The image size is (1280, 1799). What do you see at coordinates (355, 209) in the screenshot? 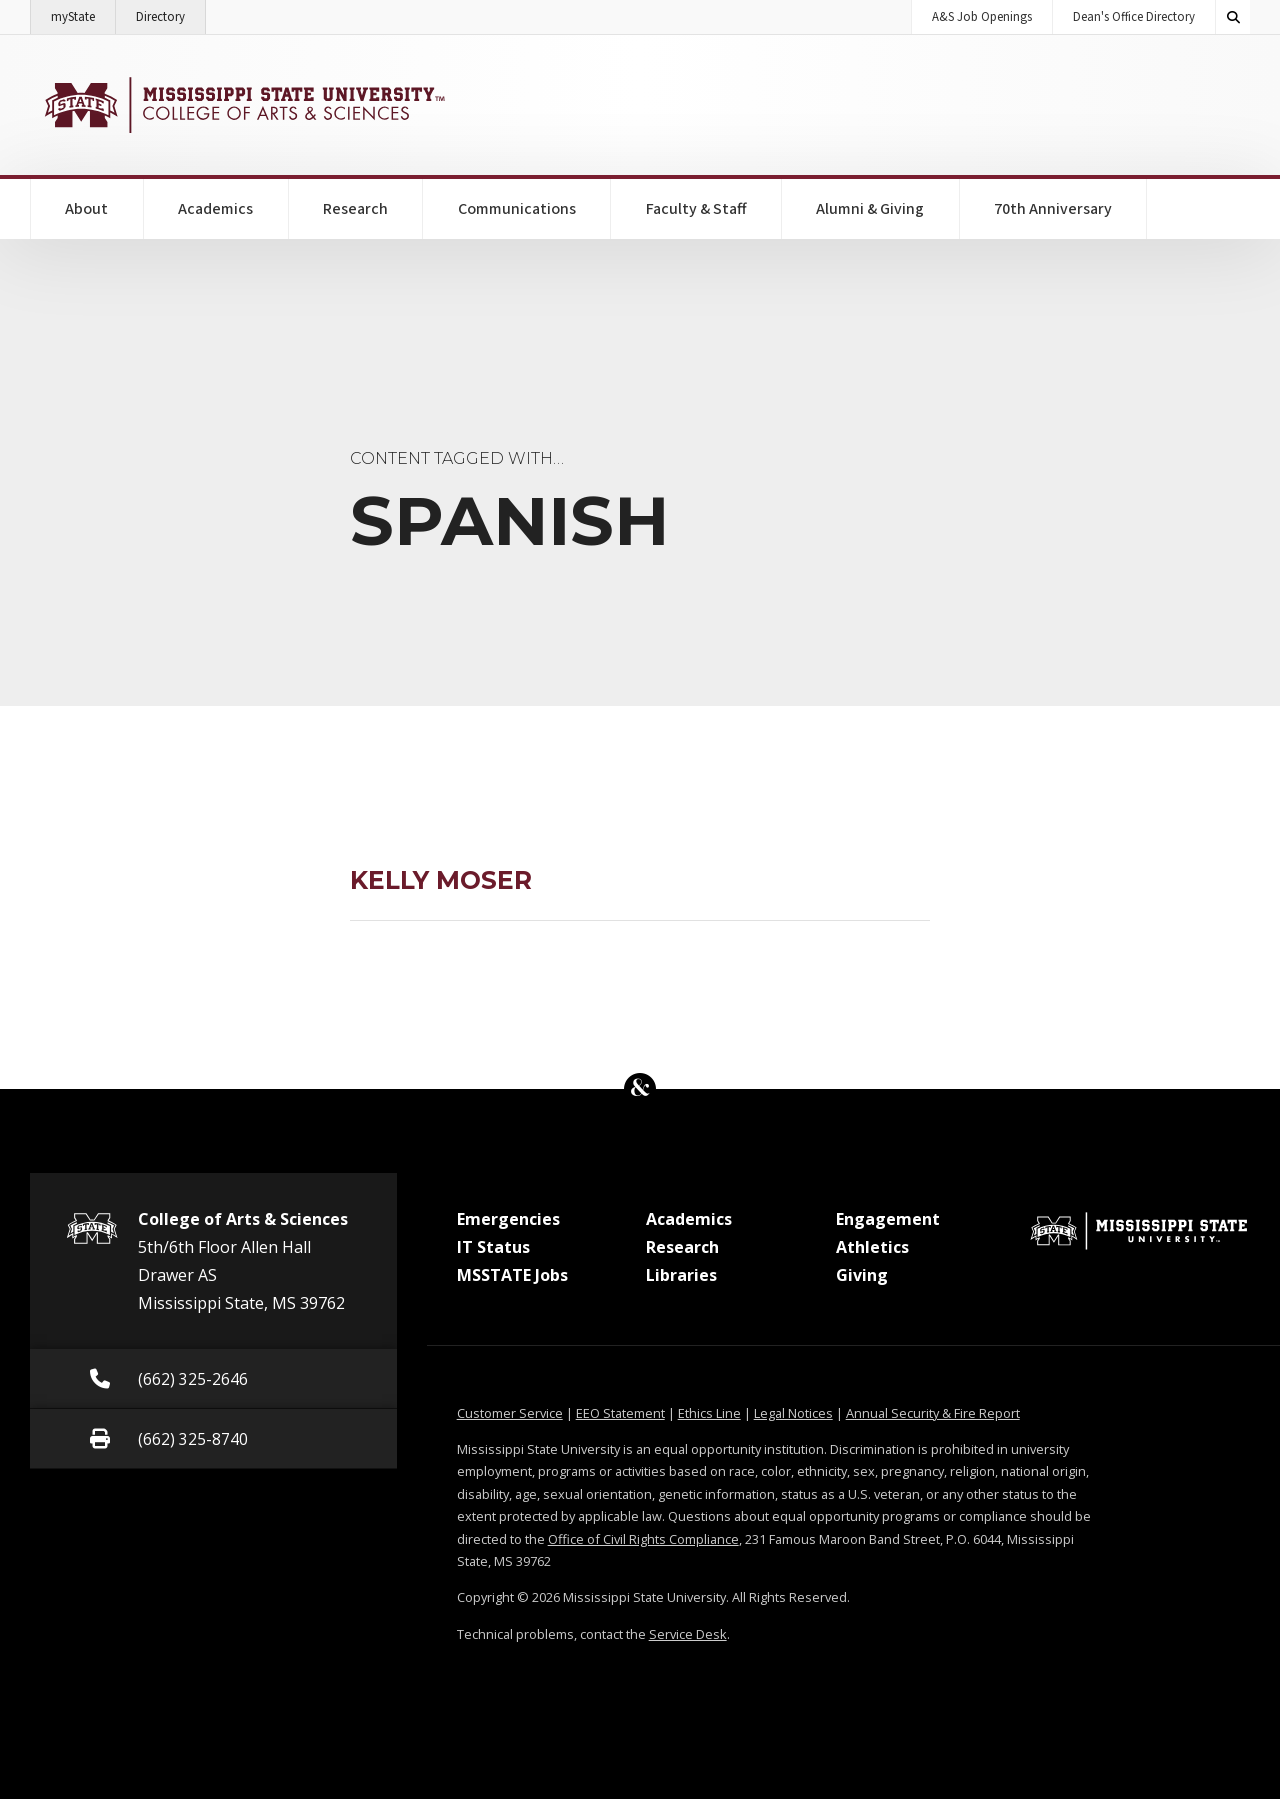
I see `Research` at bounding box center [355, 209].